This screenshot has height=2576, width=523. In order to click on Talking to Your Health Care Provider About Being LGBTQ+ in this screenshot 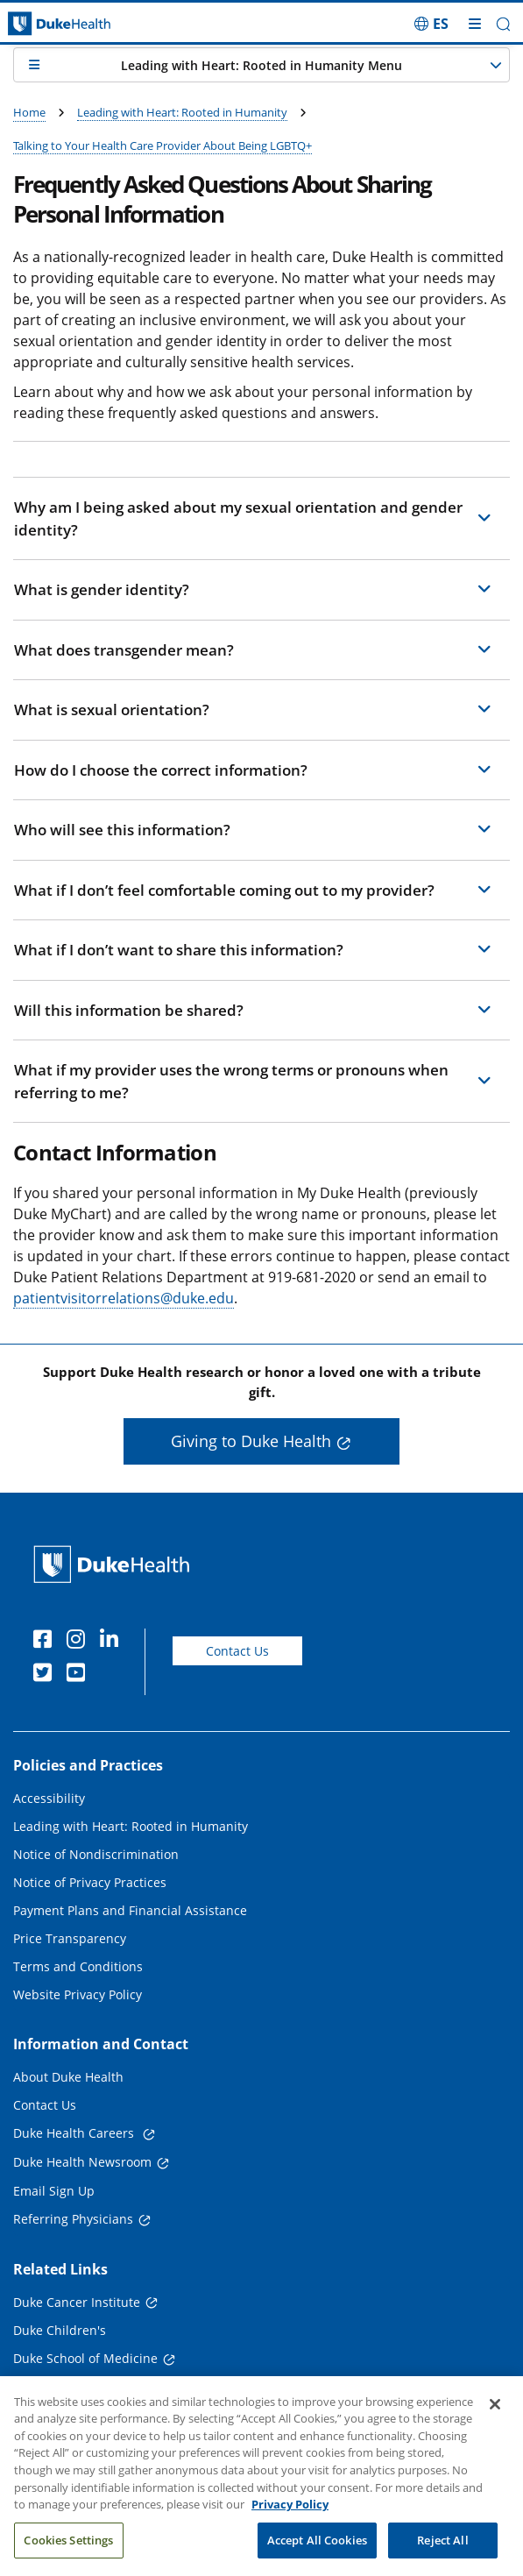, I will do `click(162, 145)`.